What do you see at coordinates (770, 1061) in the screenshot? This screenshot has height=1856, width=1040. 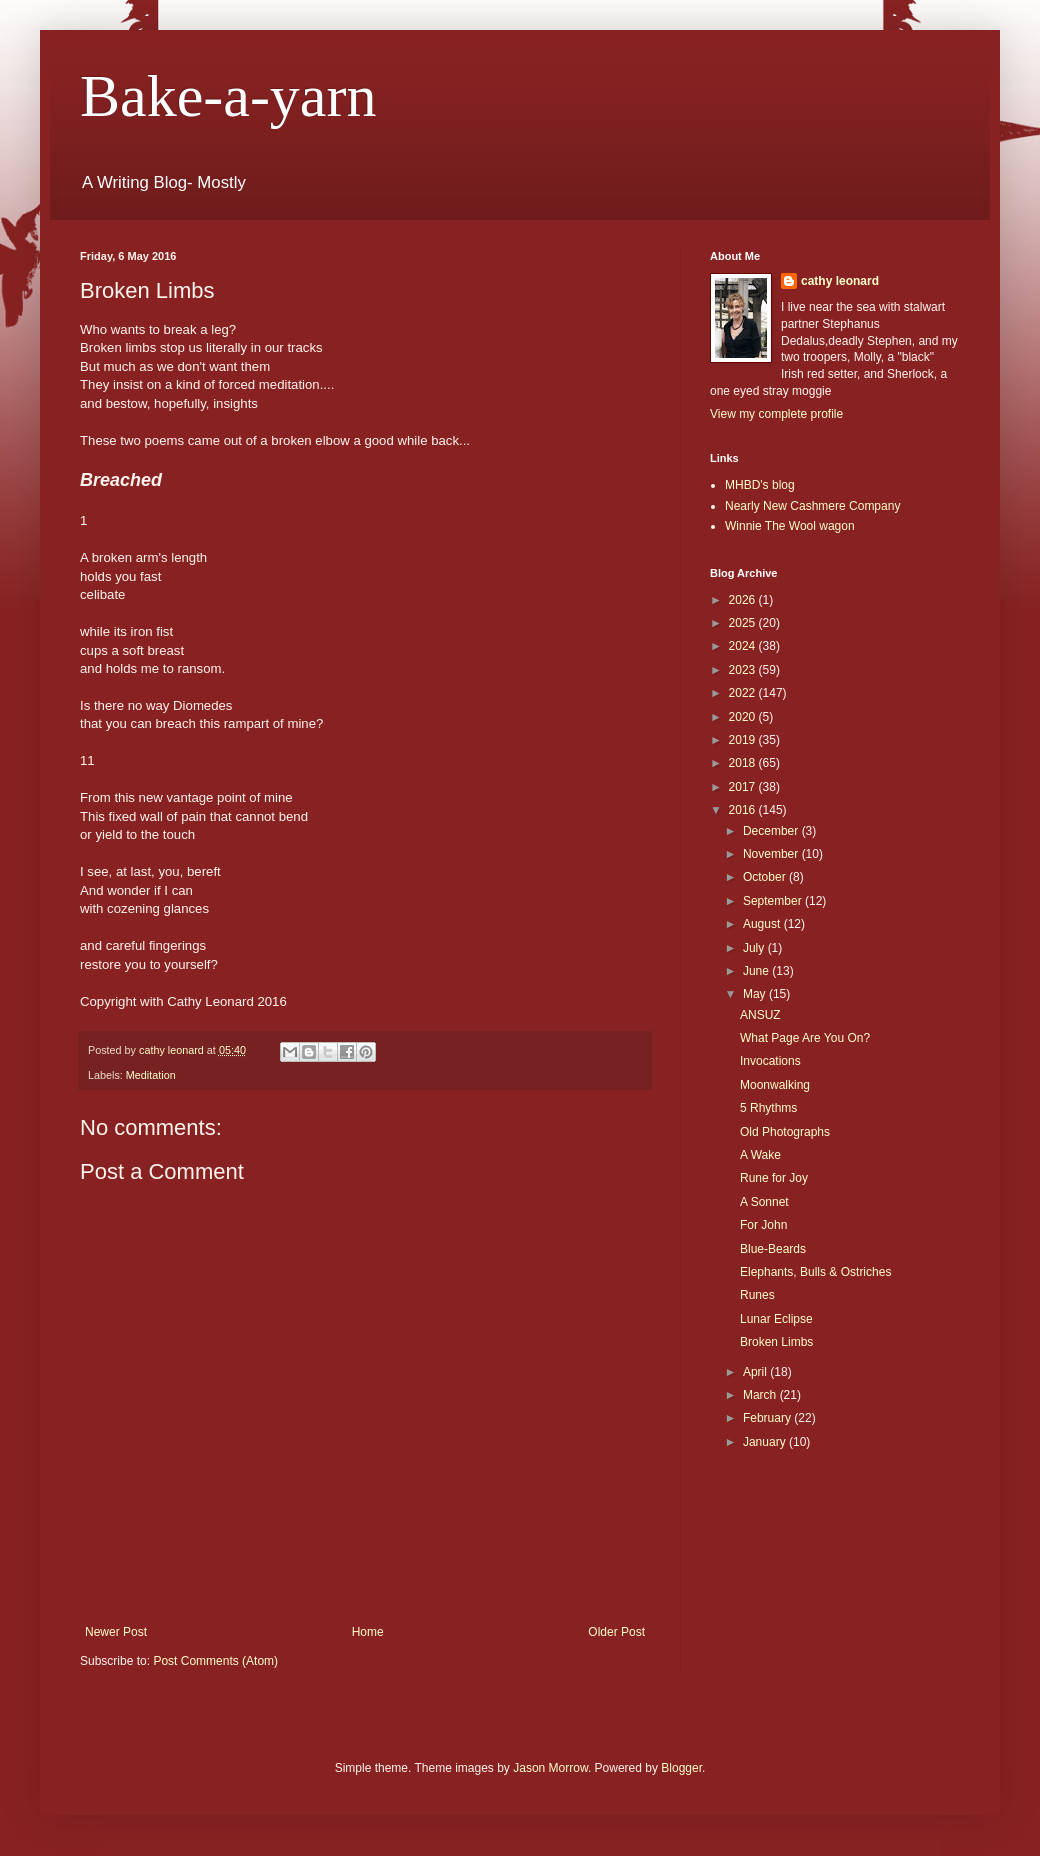 I see `Invocations` at bounding box center [770, 1061].